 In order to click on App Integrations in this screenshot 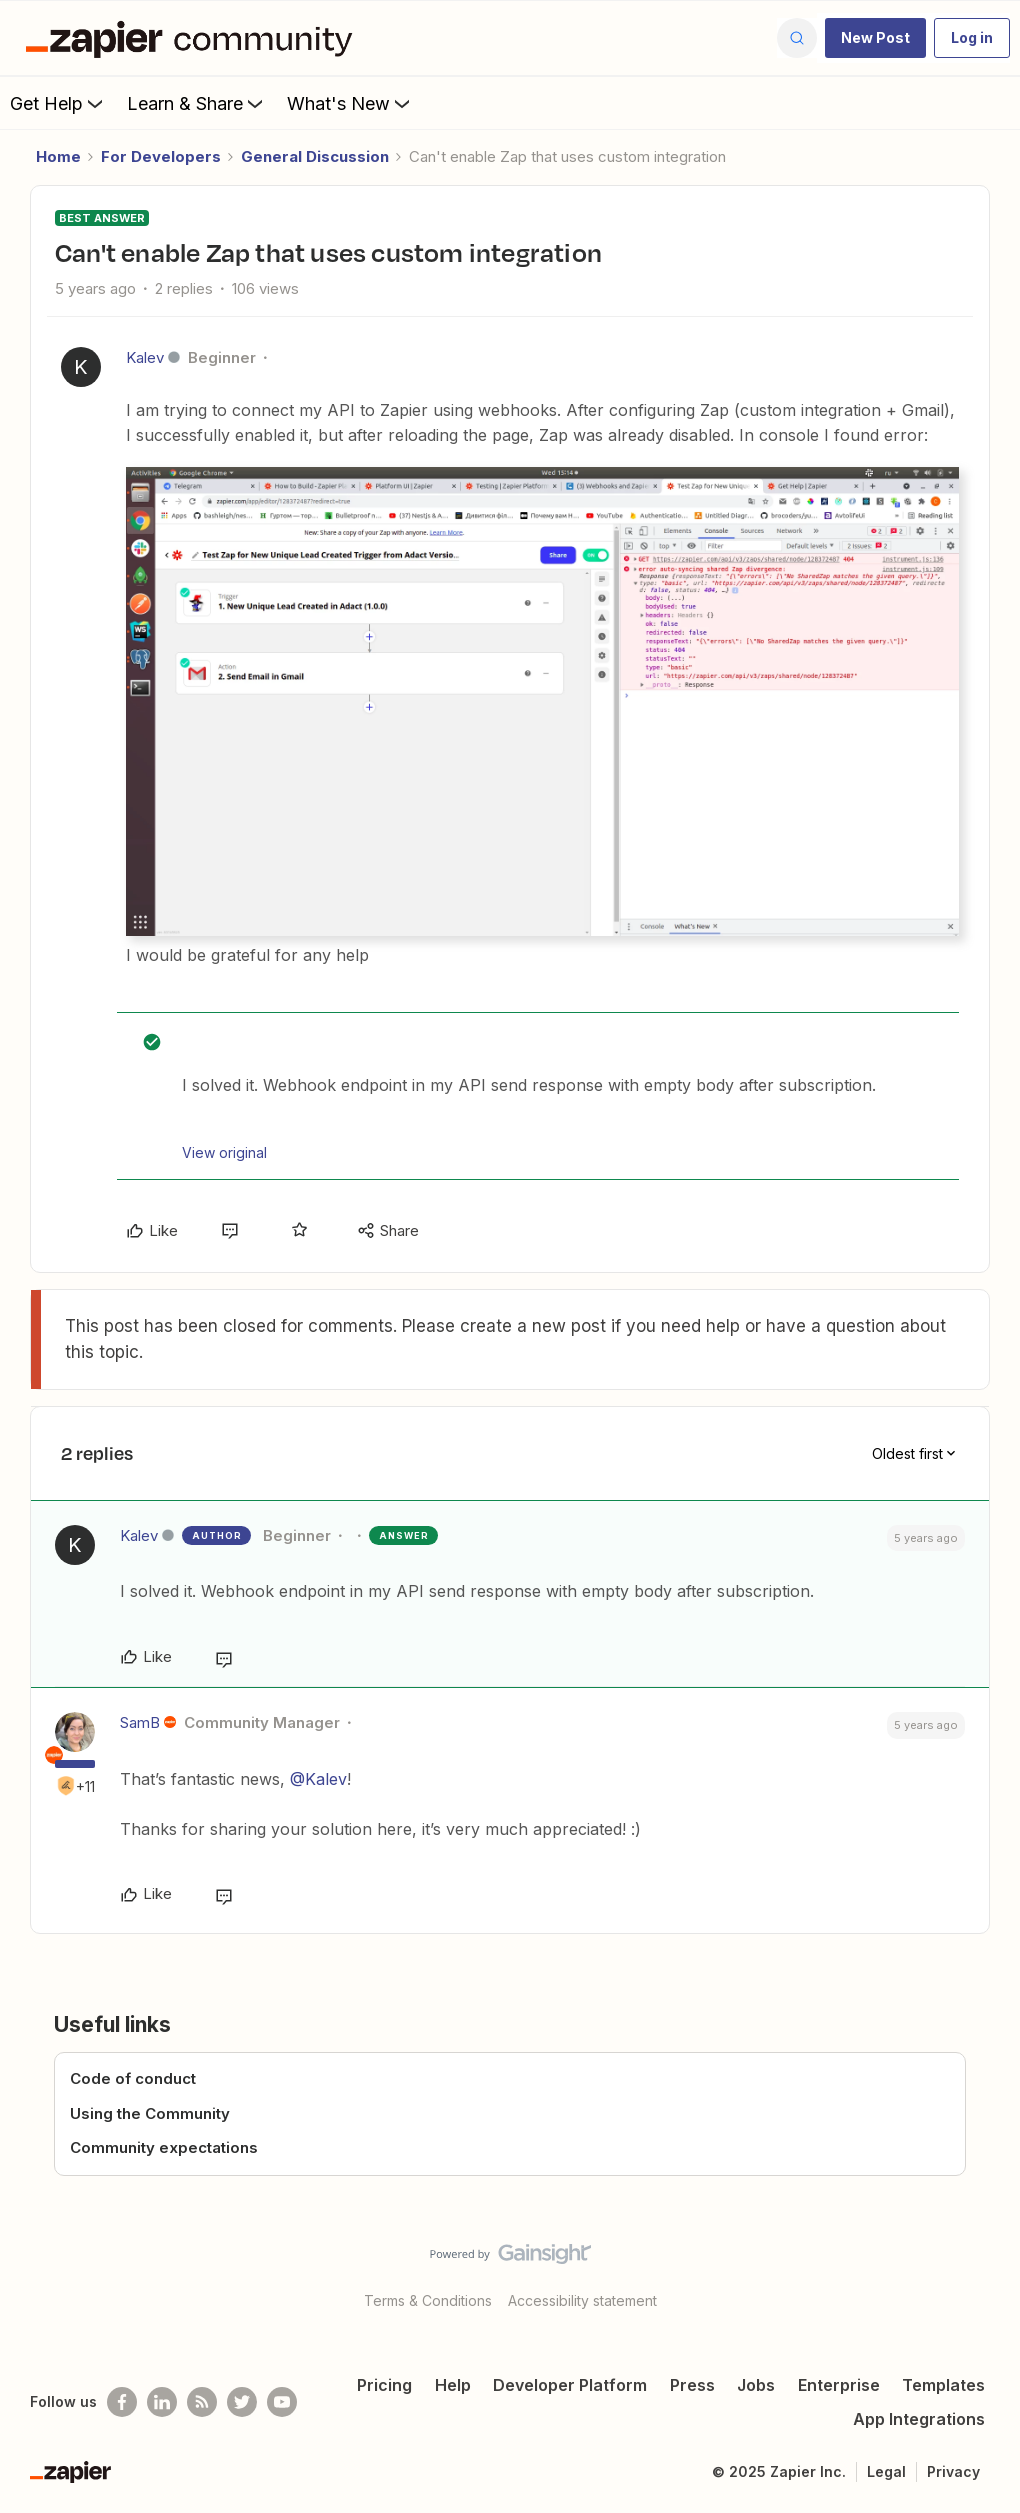, I will do `click(919, 2419)`.